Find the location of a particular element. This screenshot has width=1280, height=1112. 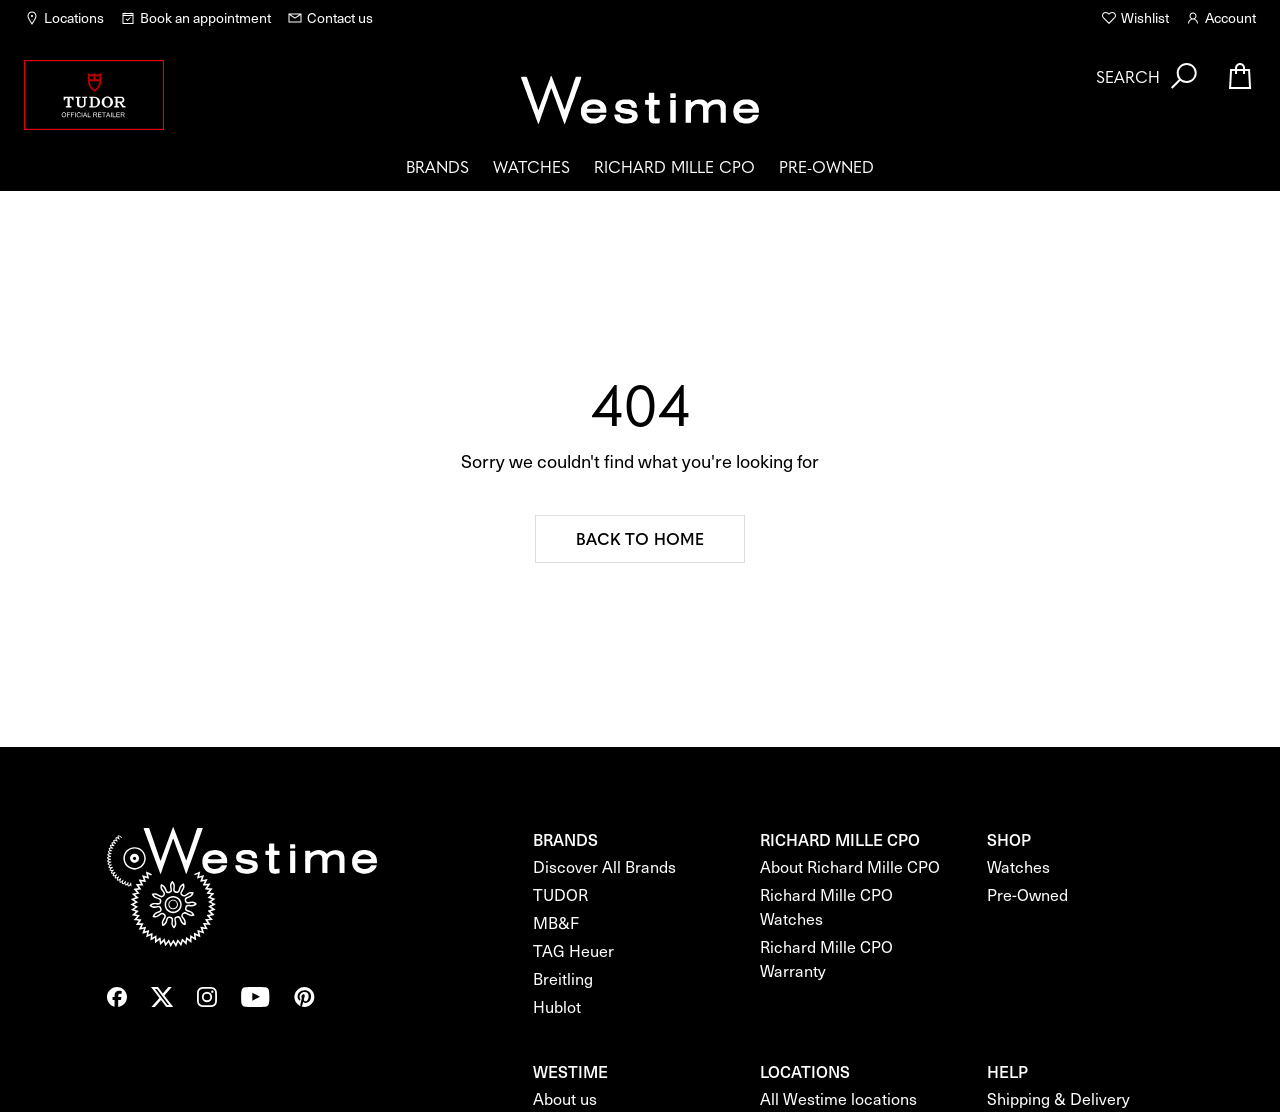

About Richard Mille CPO is located at coordinates (850, 866).